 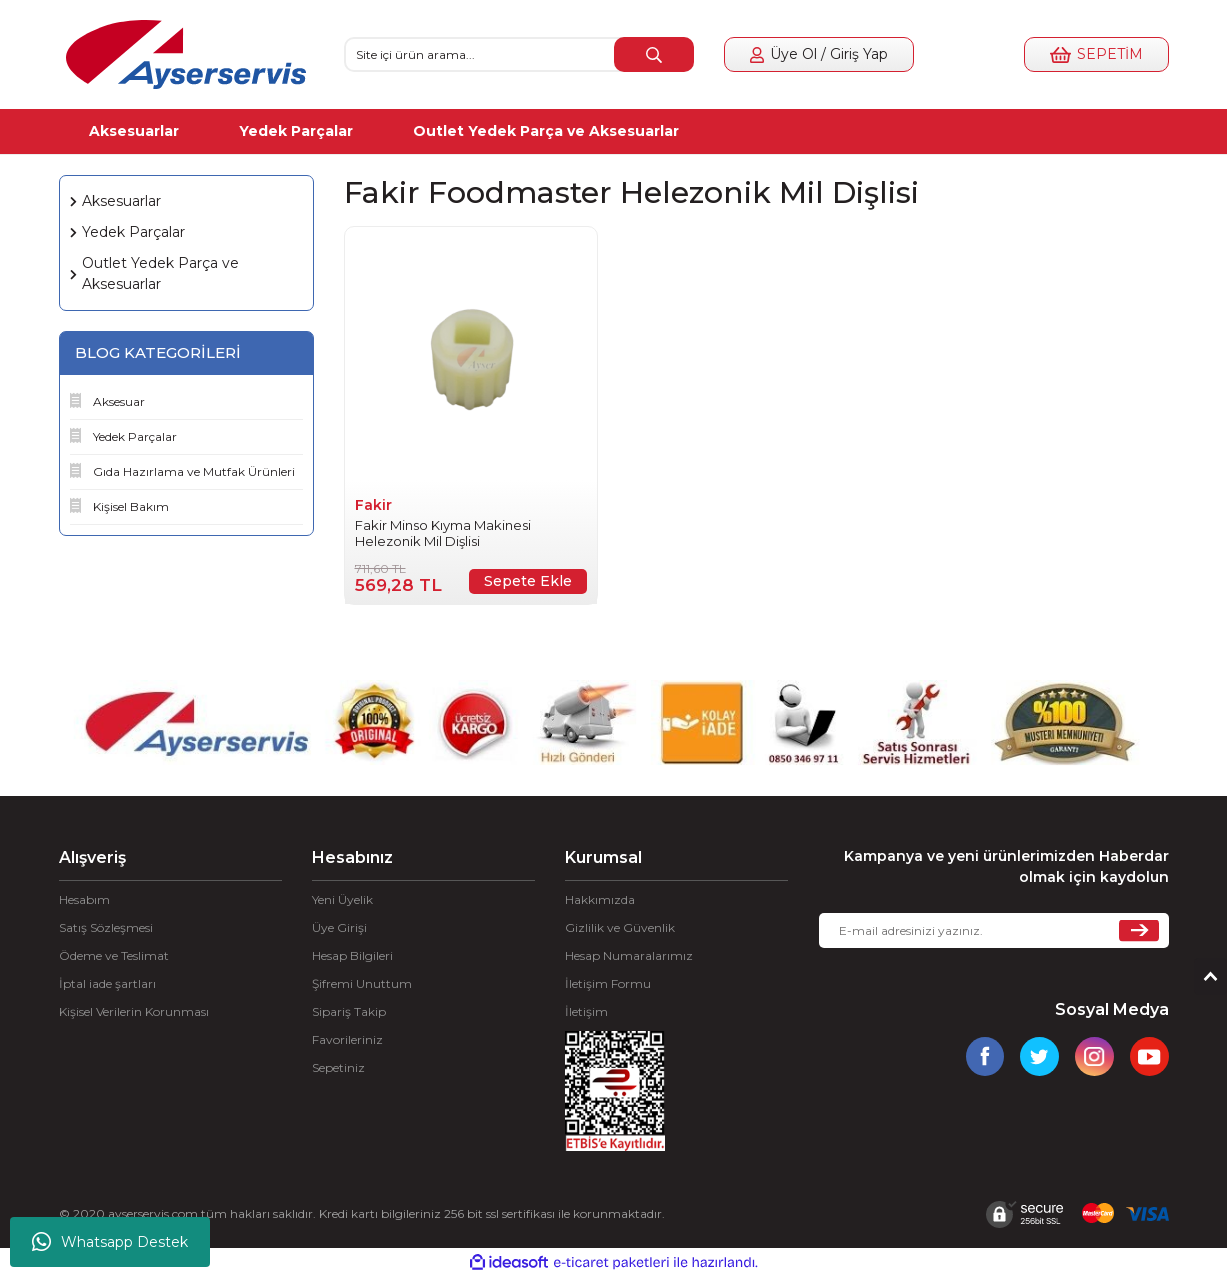 I want to click on Şifremi Unuttum, so click(x=362, y=983).